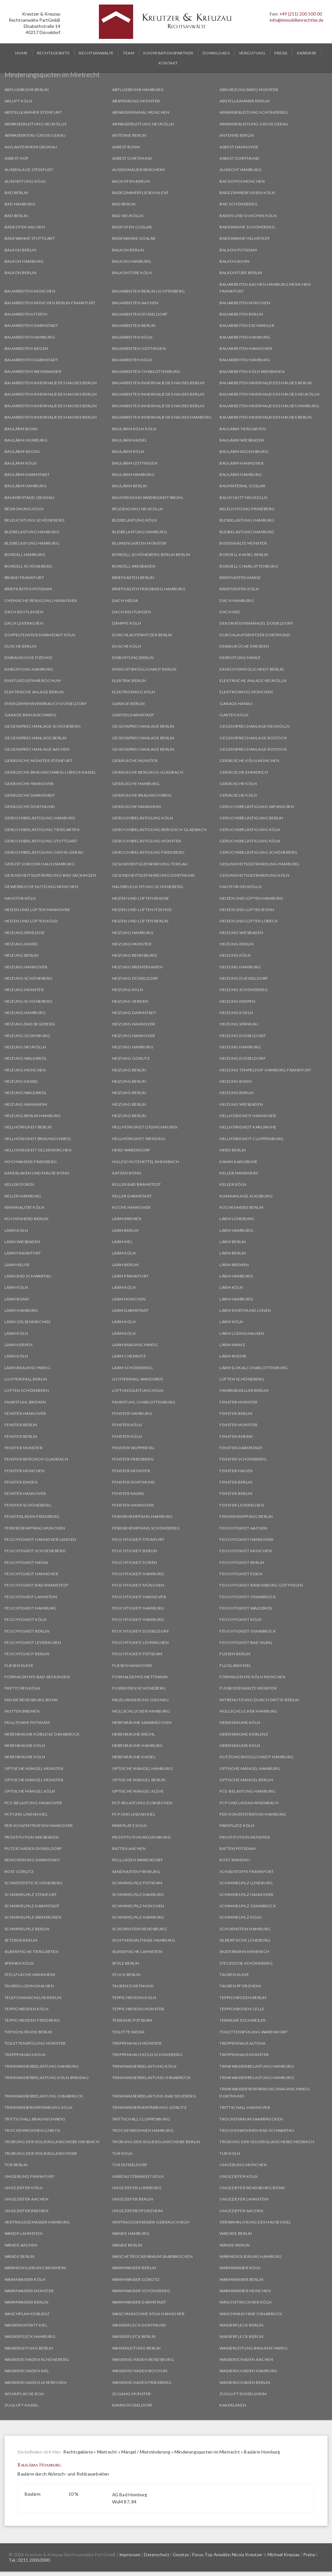 This screenshot has height=2576, width=332. I want to click on Heizung Waldbröl, so click(26, 1058).